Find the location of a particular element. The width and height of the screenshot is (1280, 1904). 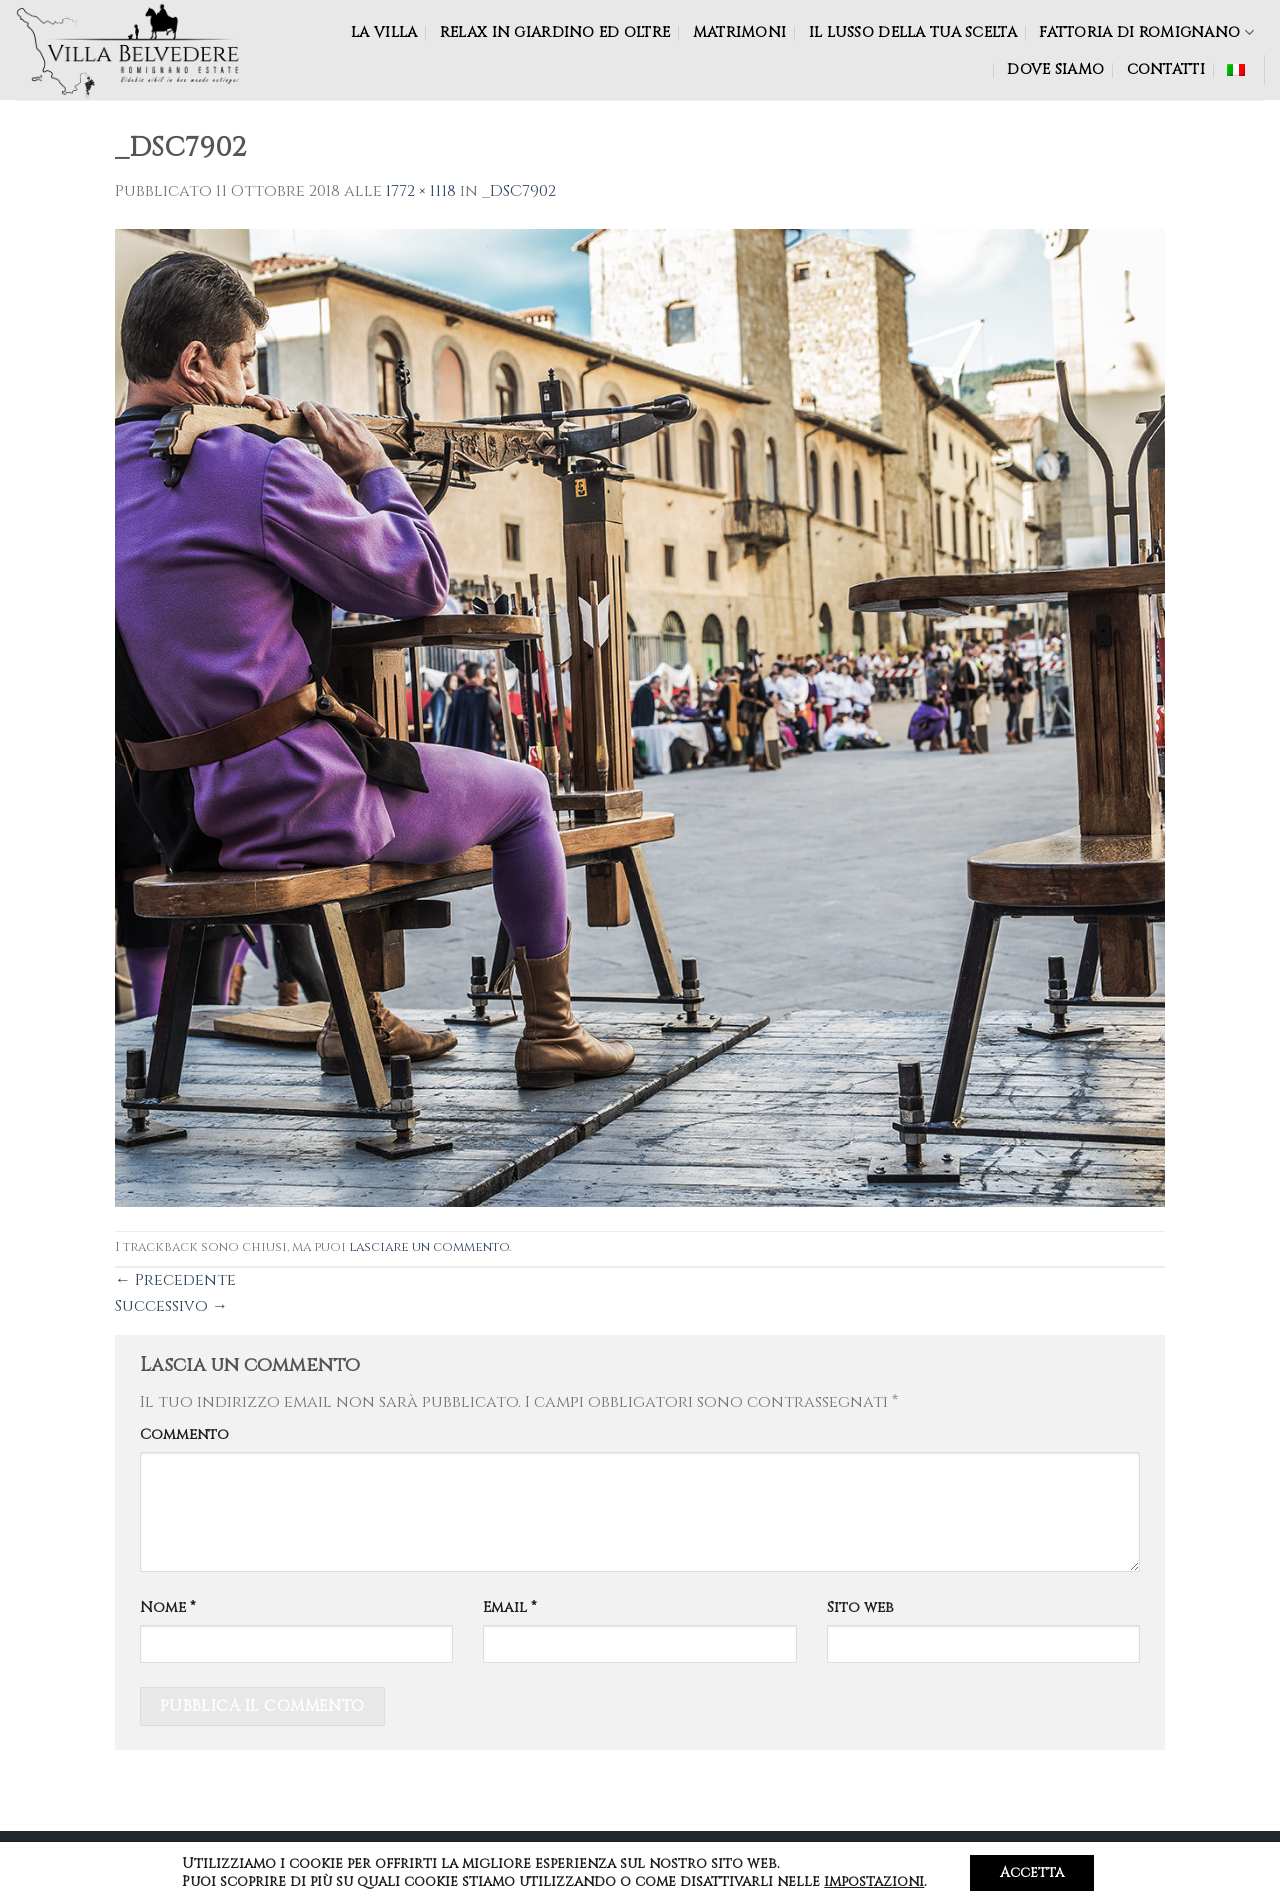

MATRIMONI is located at coordinates (740, 32).